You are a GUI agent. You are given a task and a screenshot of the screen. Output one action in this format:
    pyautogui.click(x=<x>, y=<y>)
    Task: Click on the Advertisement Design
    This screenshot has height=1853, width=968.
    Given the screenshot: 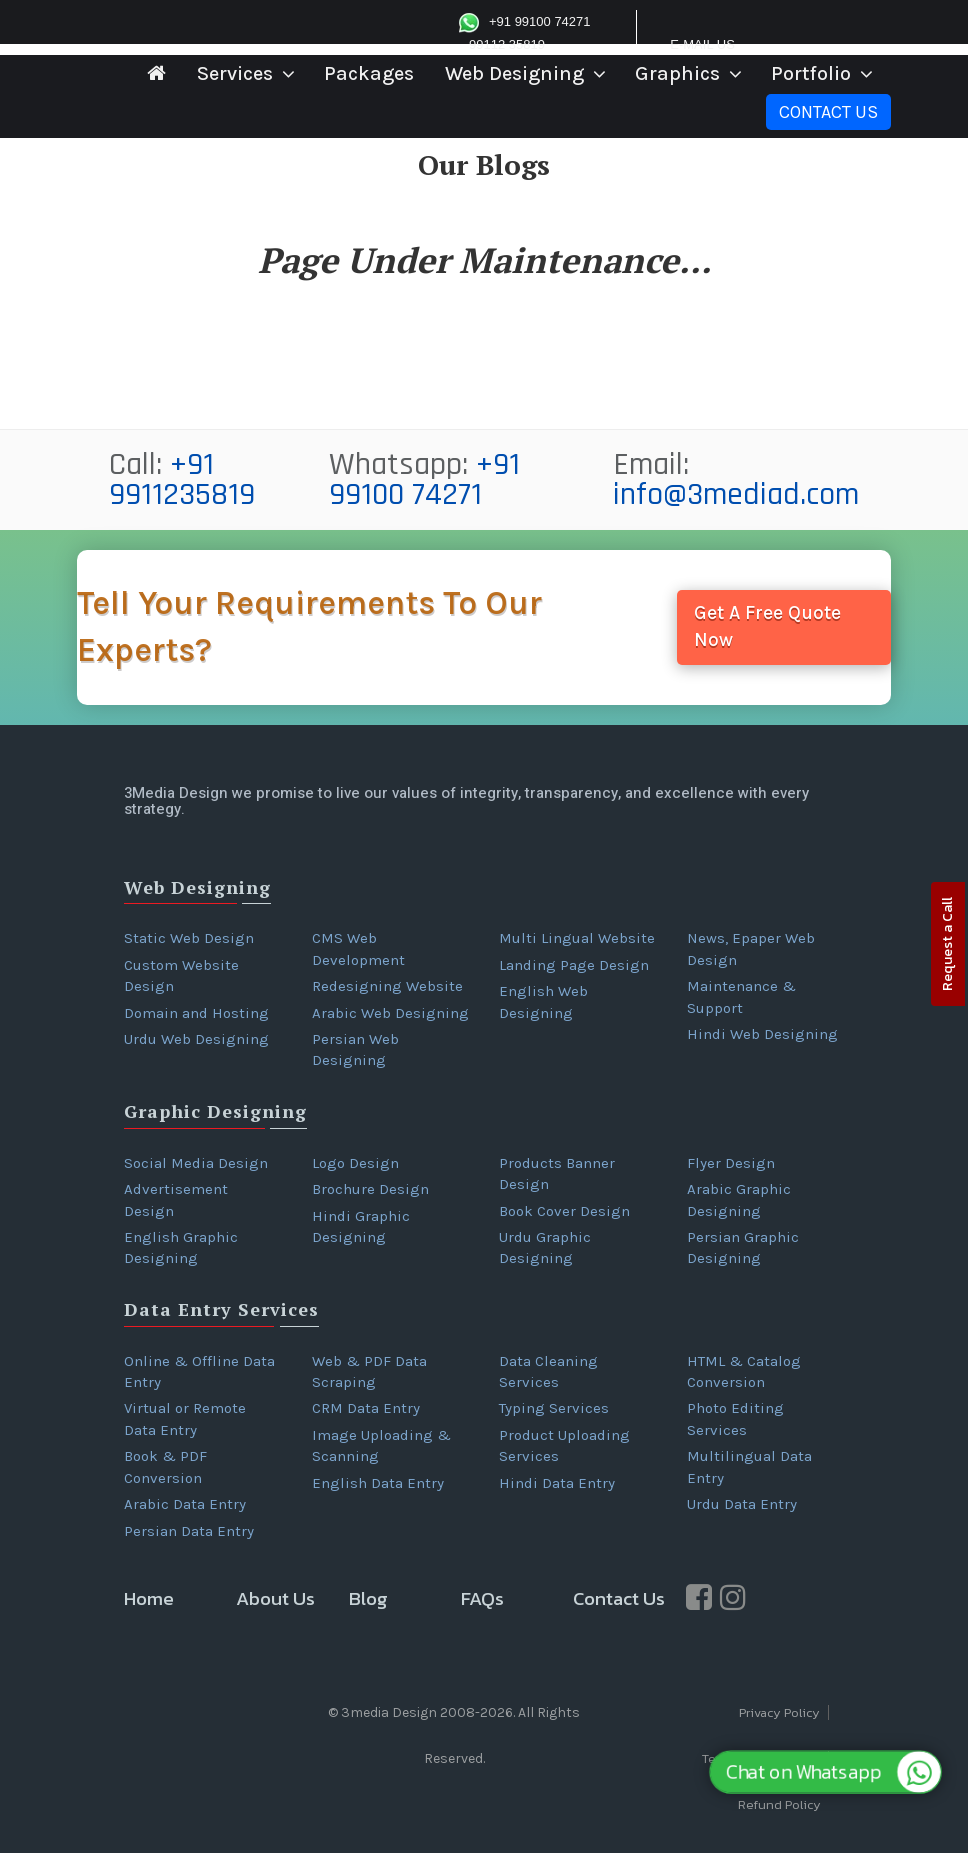 What is the action you would take?
    pyautogui.click(x=176, y=1199)
    